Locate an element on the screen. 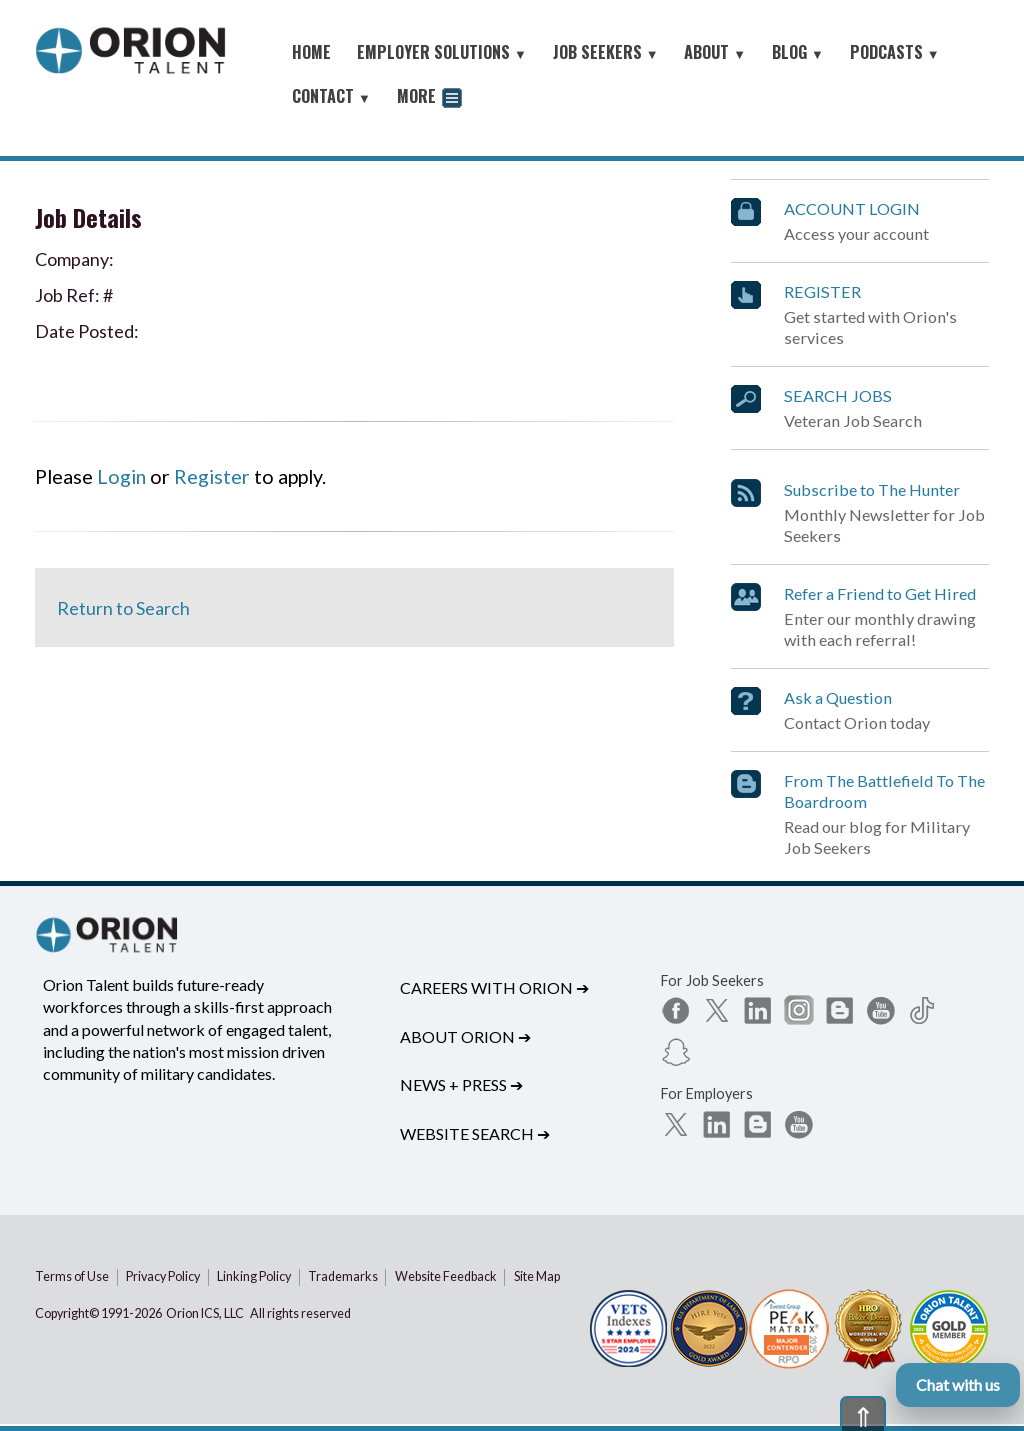 The width and height of the screenshot is (1024, 1431). Website Feedback is located at coordinates (446, 1276).